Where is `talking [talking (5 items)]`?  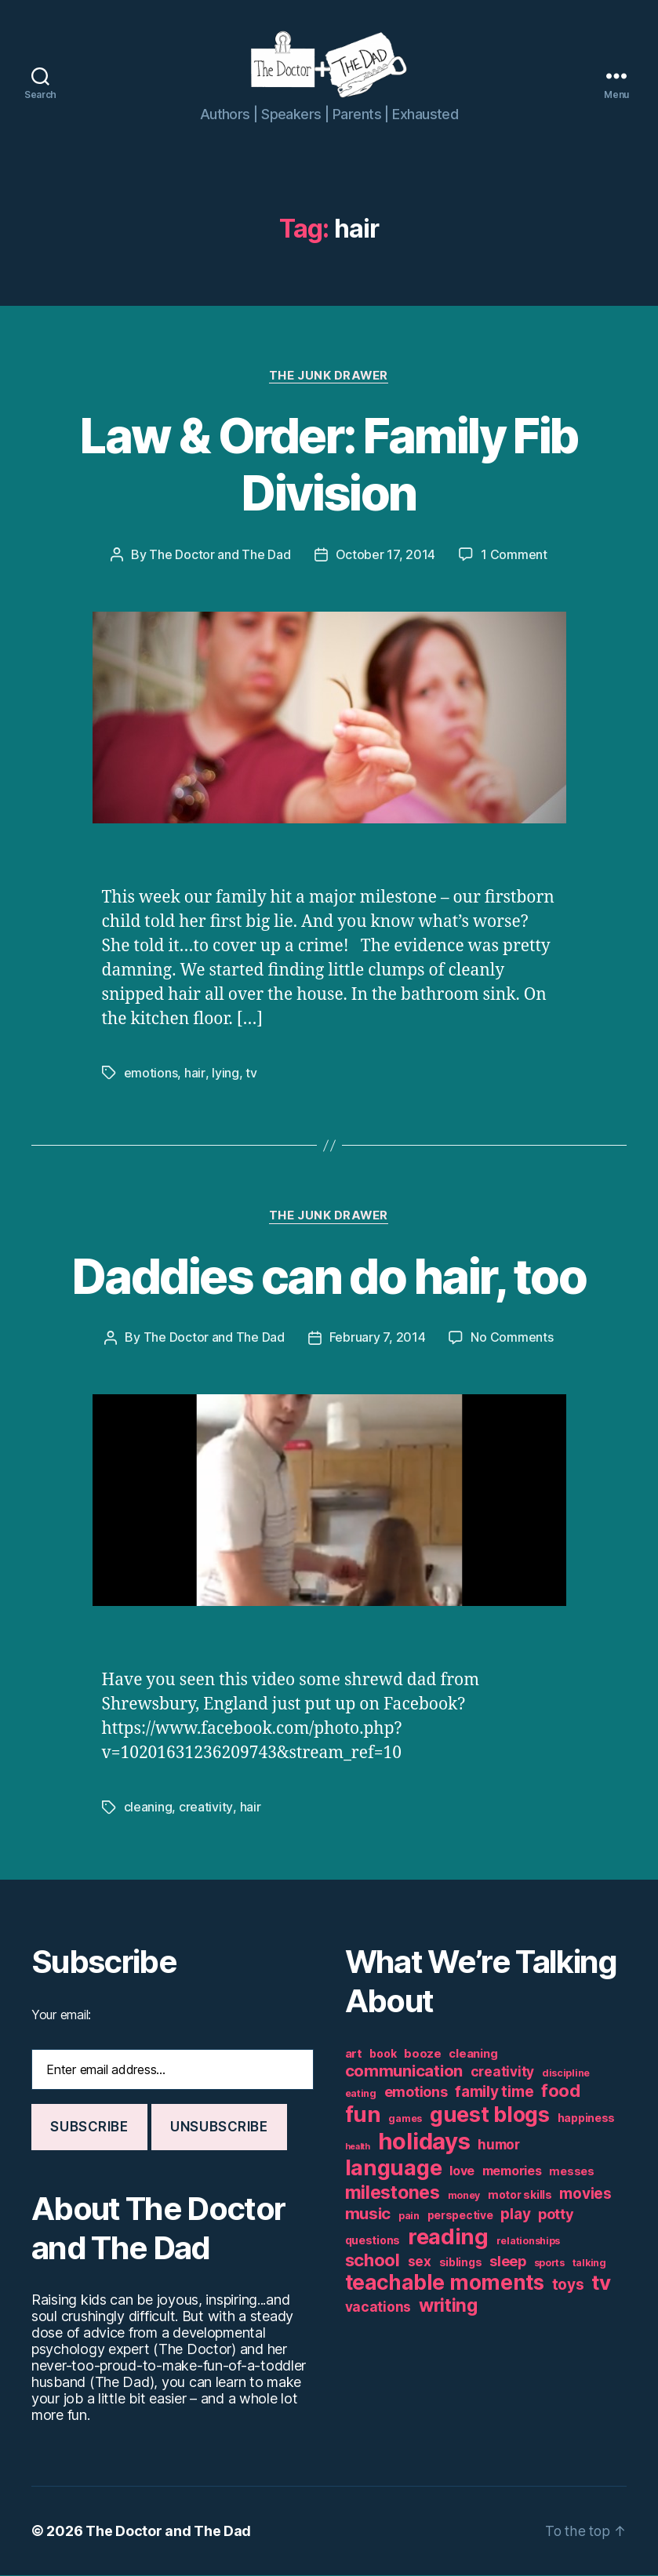
talking [talking (5 items)] is located at coordinates (589, 2263).